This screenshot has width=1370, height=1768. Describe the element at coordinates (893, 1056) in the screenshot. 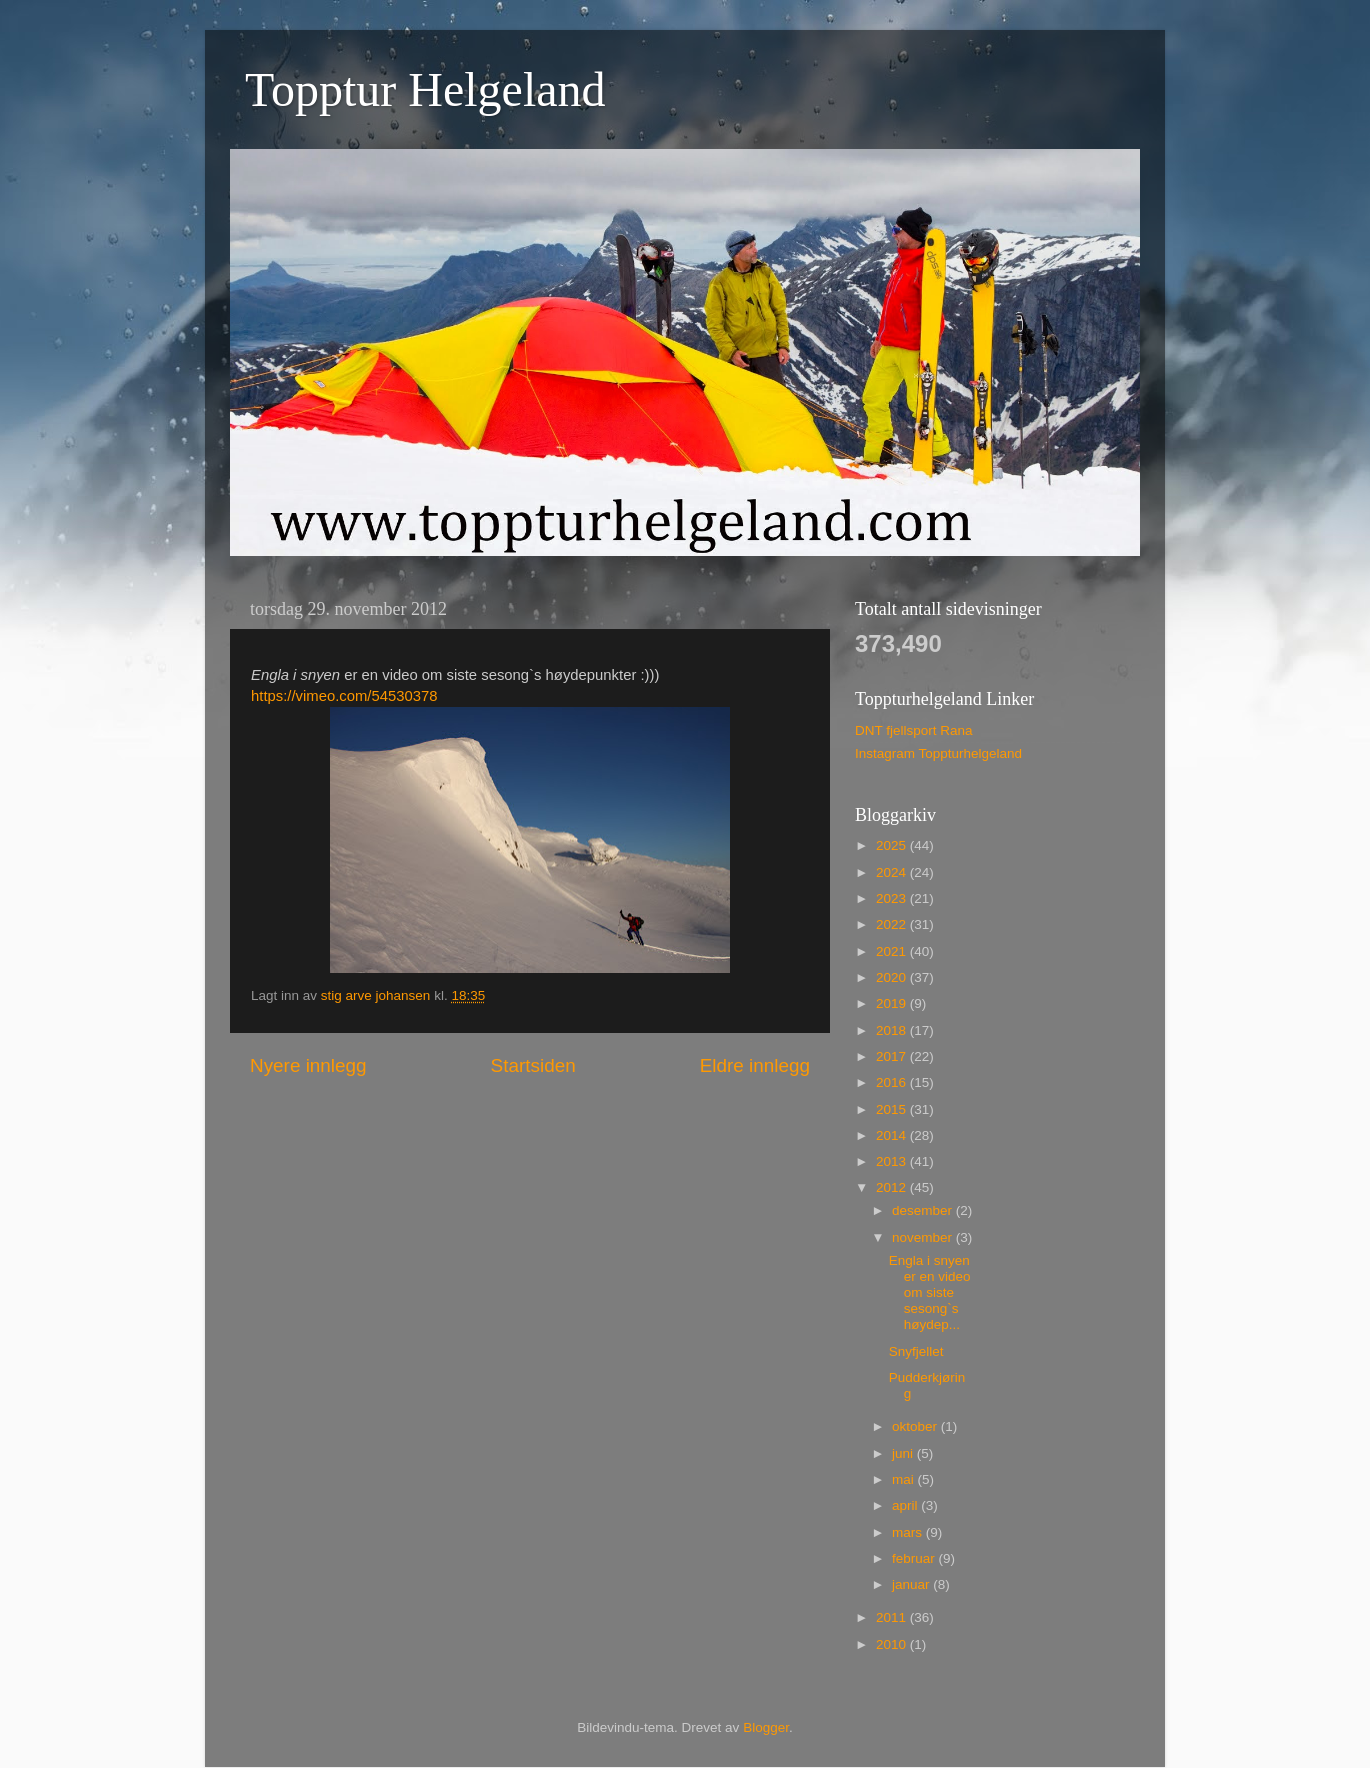

I see `2017` at that location.